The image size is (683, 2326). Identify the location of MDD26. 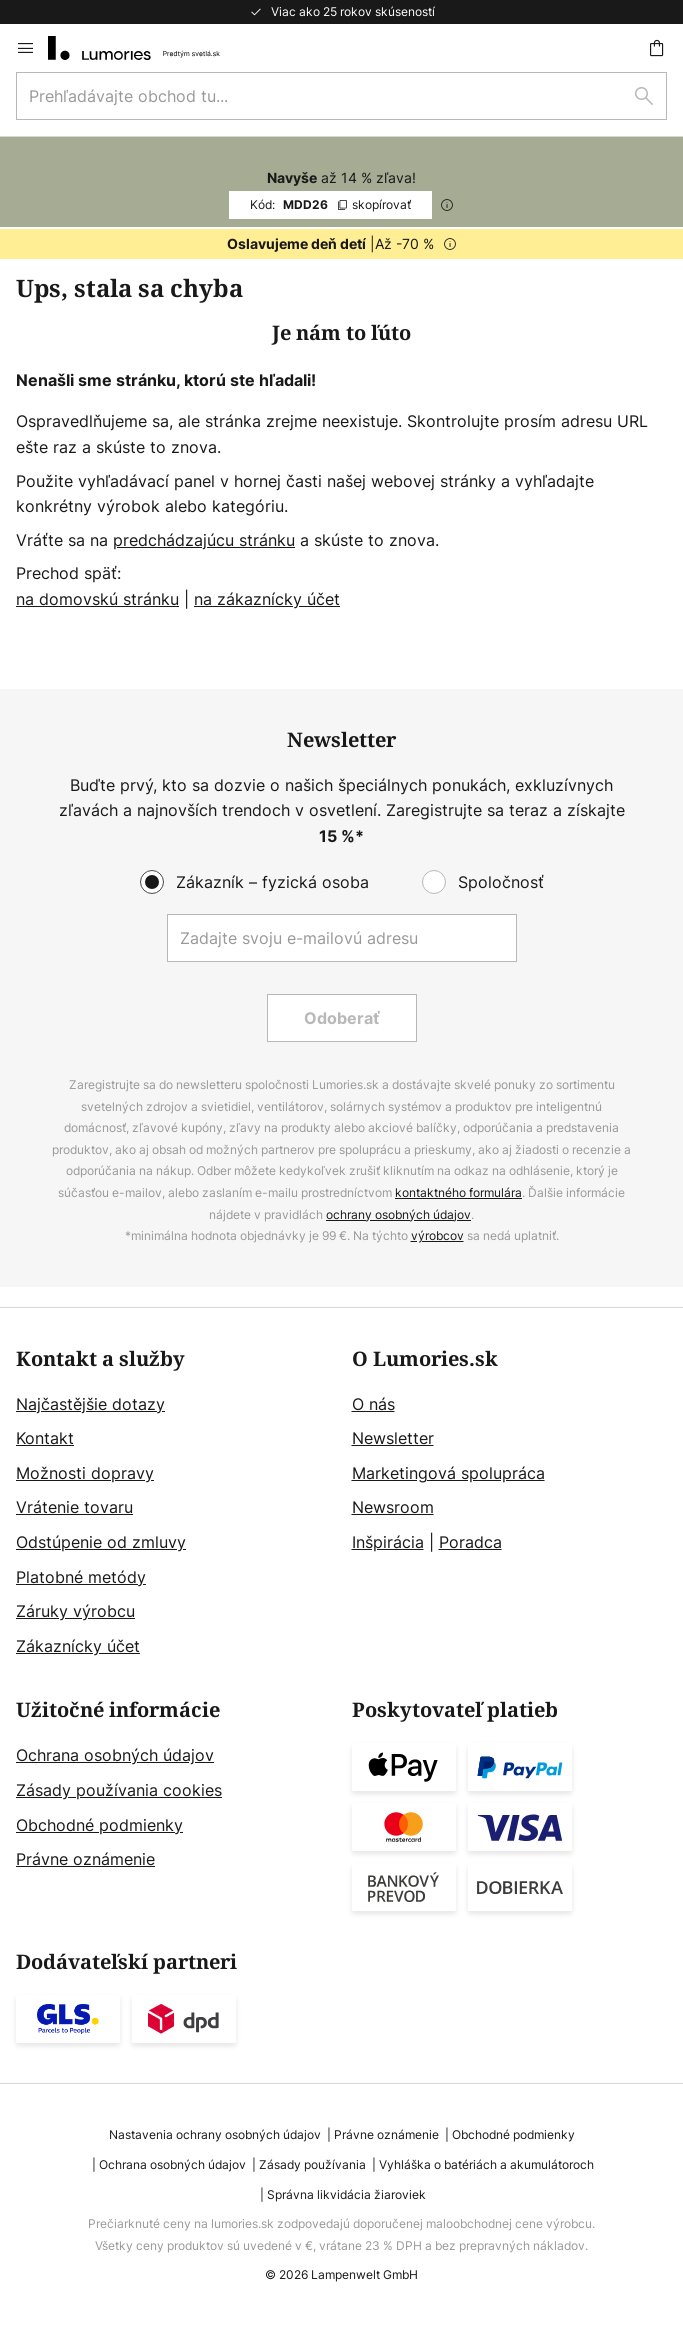
(330, 204).